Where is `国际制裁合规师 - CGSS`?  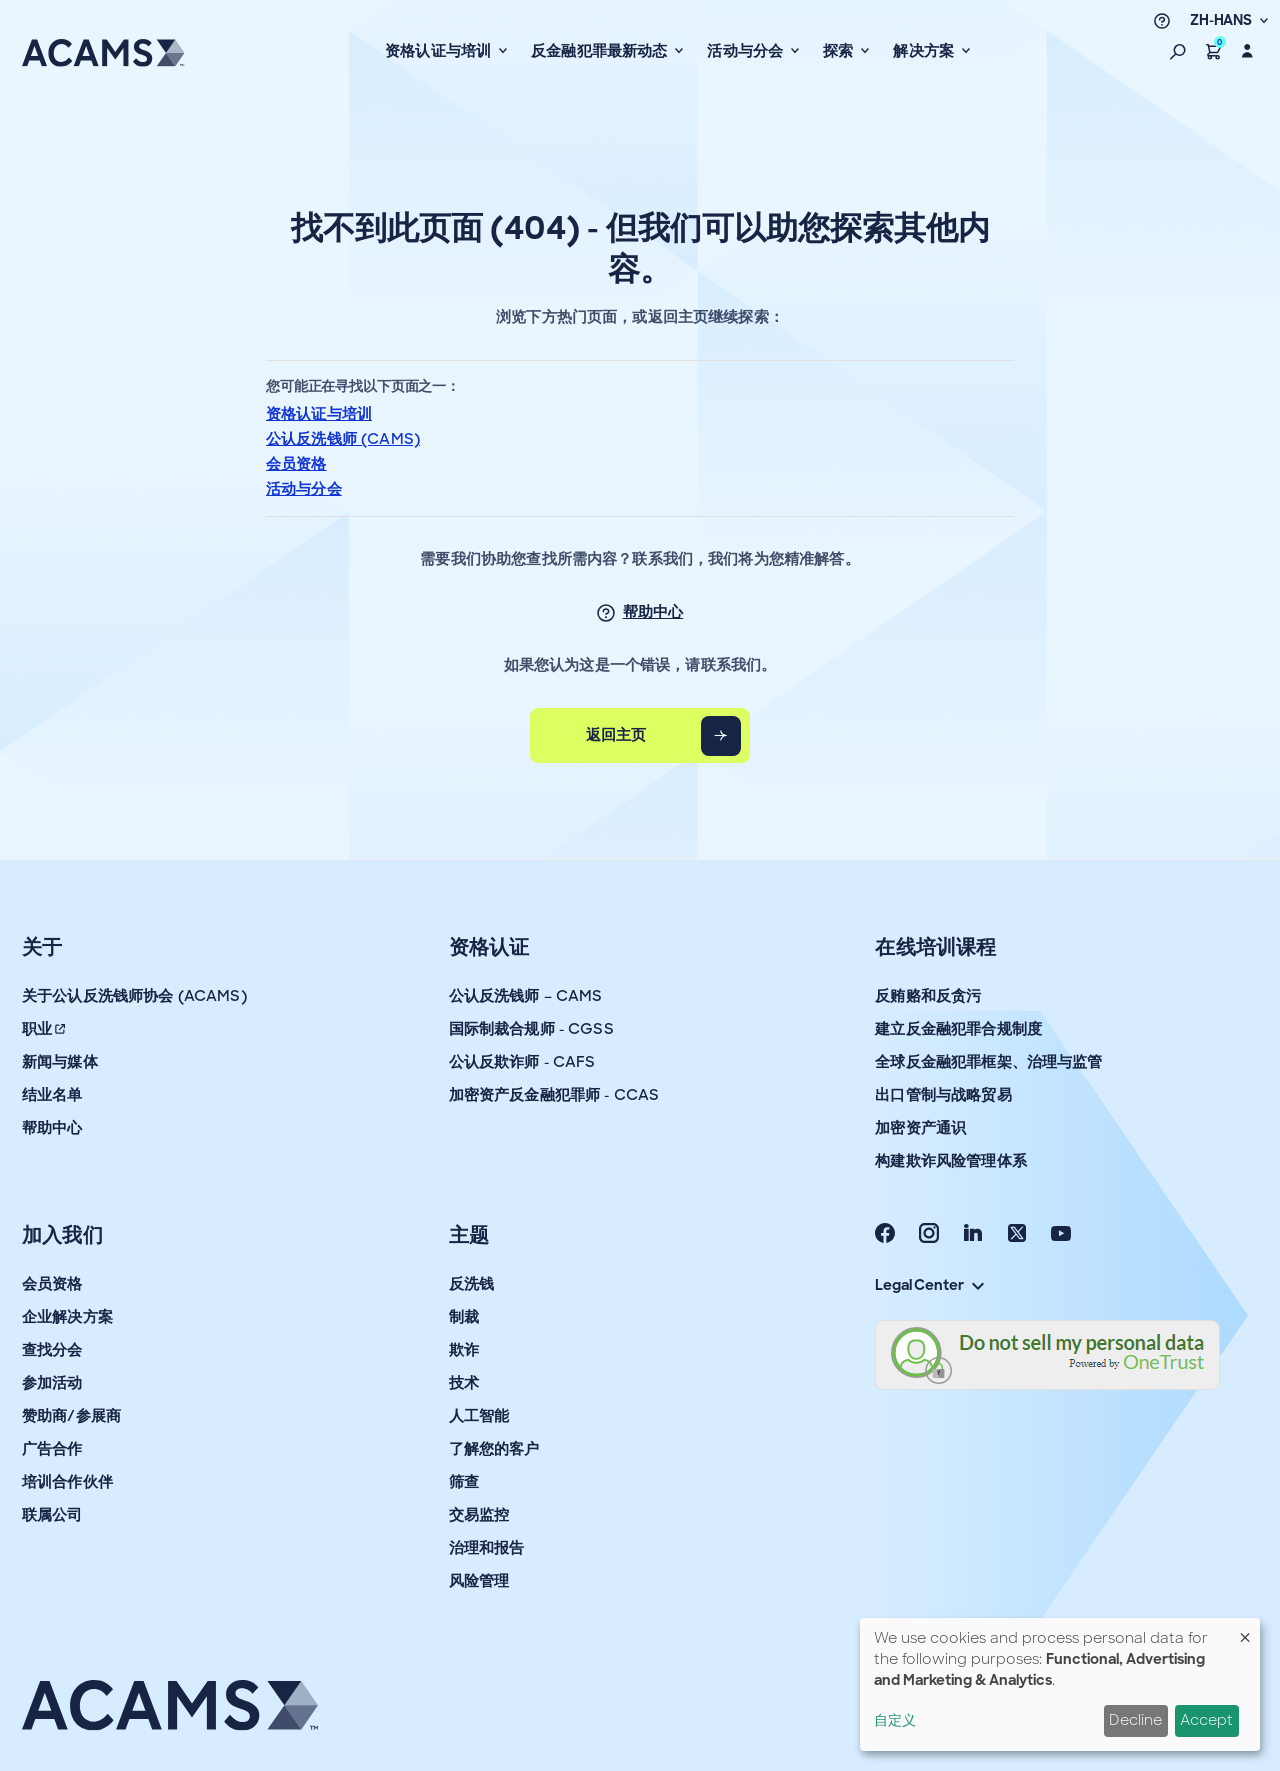
国际制裁合规师 - CGSS is located at coordinates (531, 1029).